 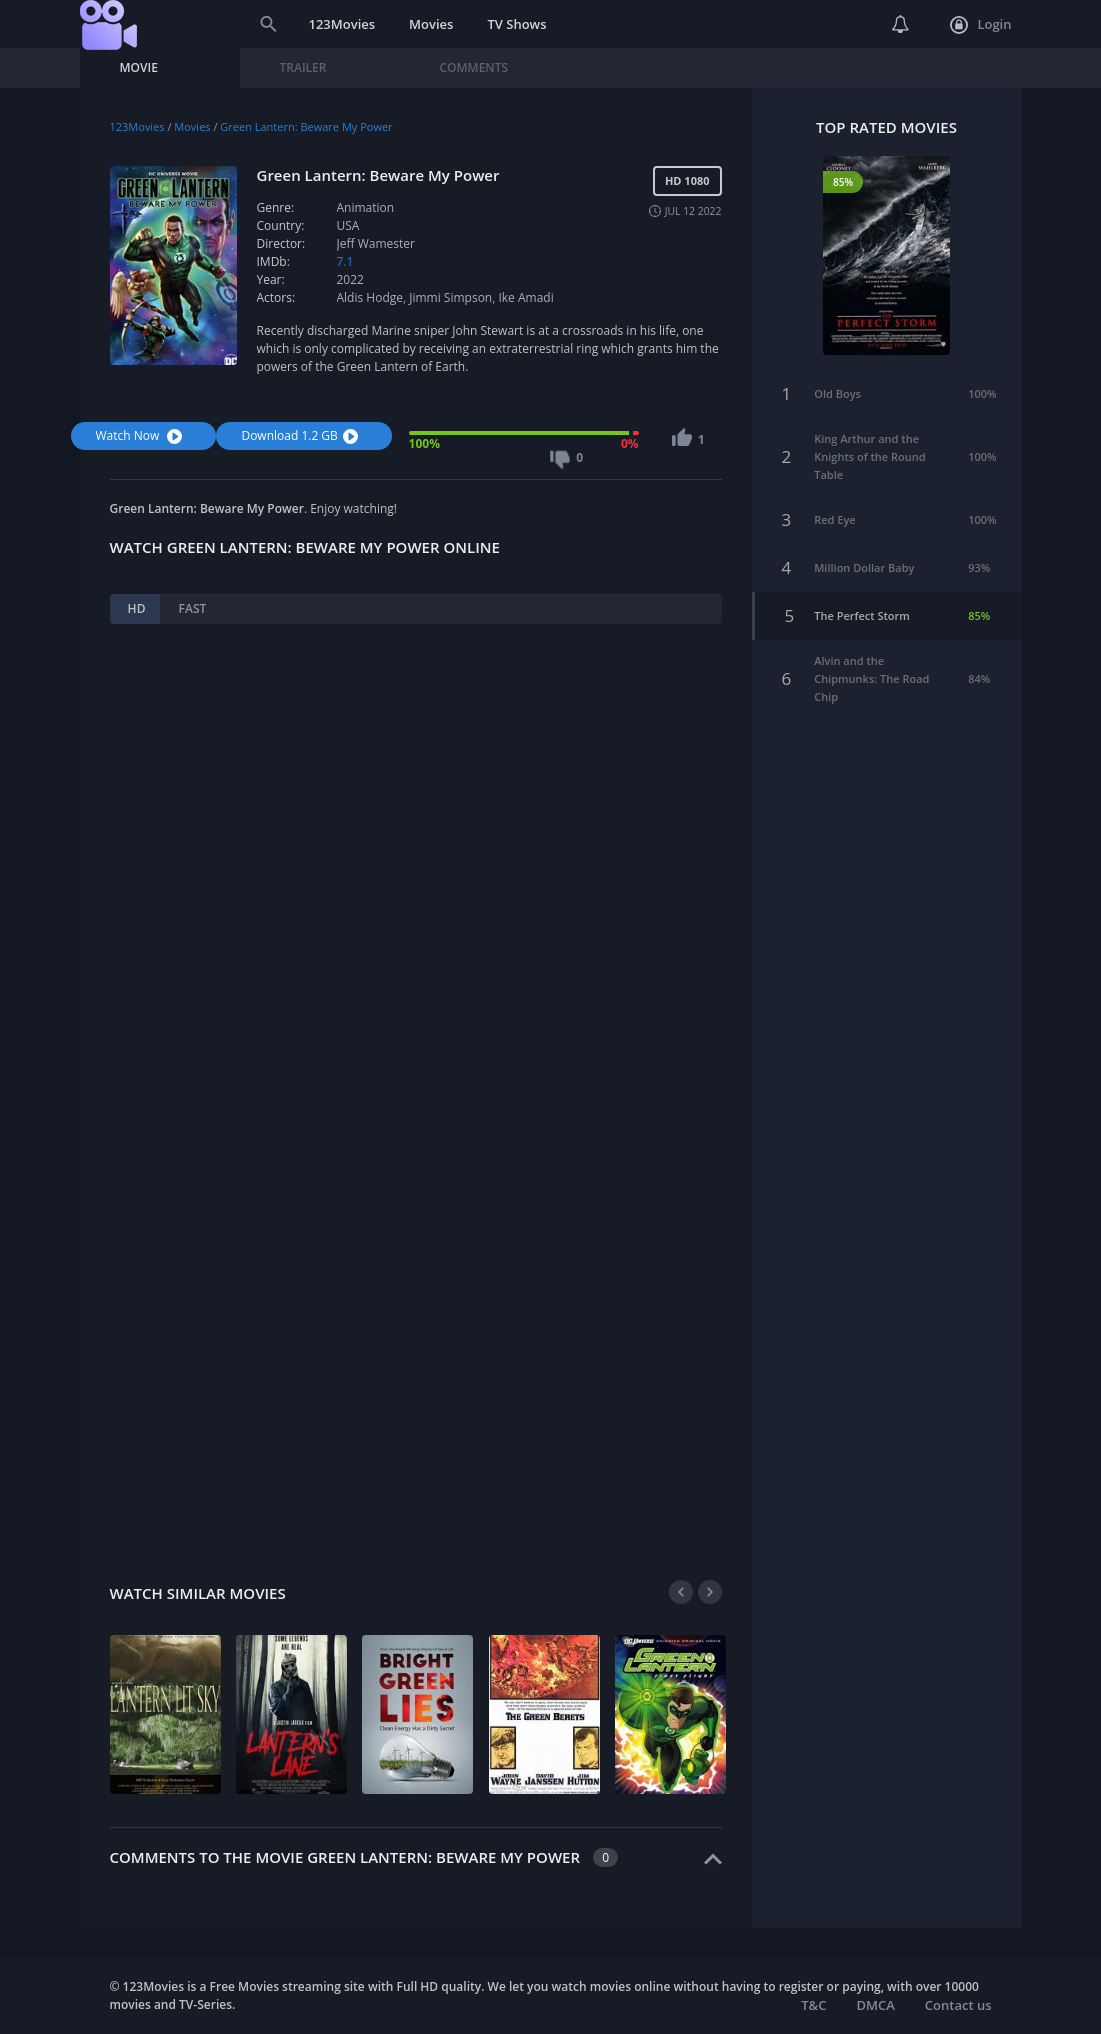 What do you see at coordinates (376, 243) in the screenshot?
I see `Jeff Wamester` at bounding box center [376, 243].